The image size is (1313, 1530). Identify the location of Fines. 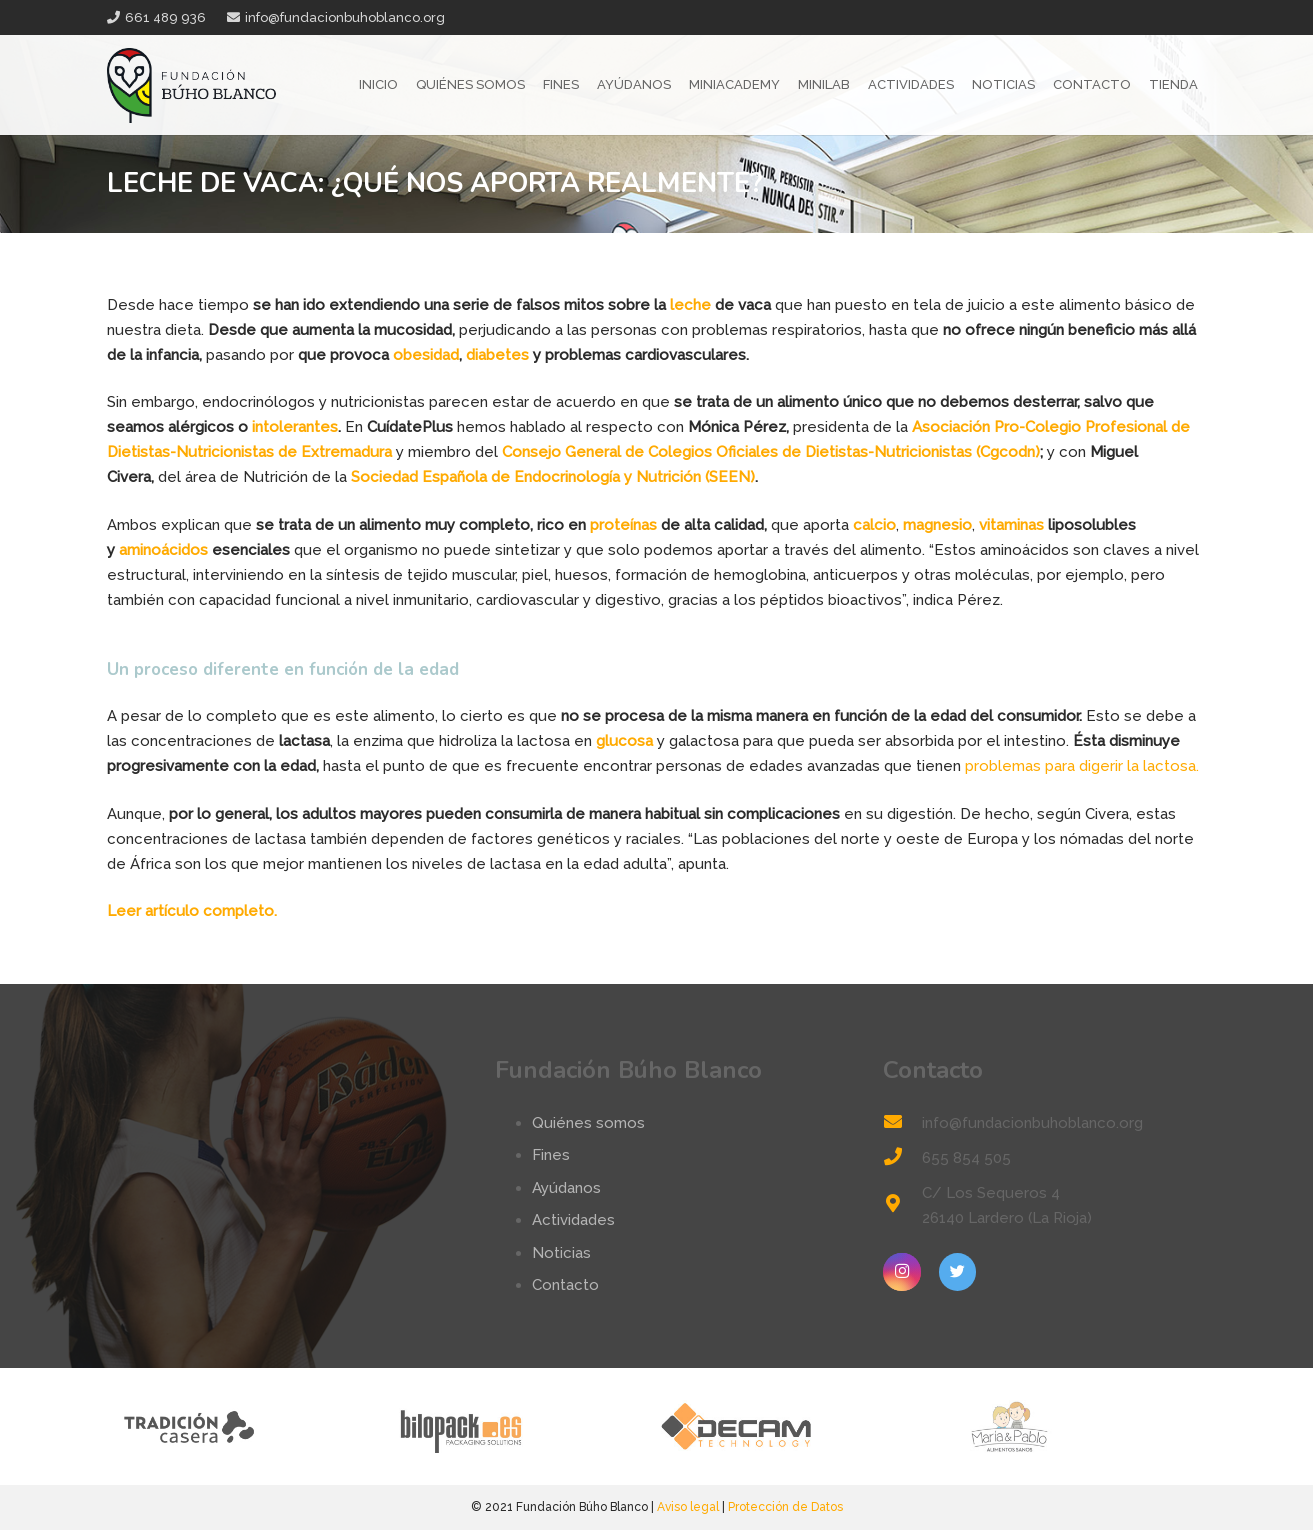
(551, 1155).